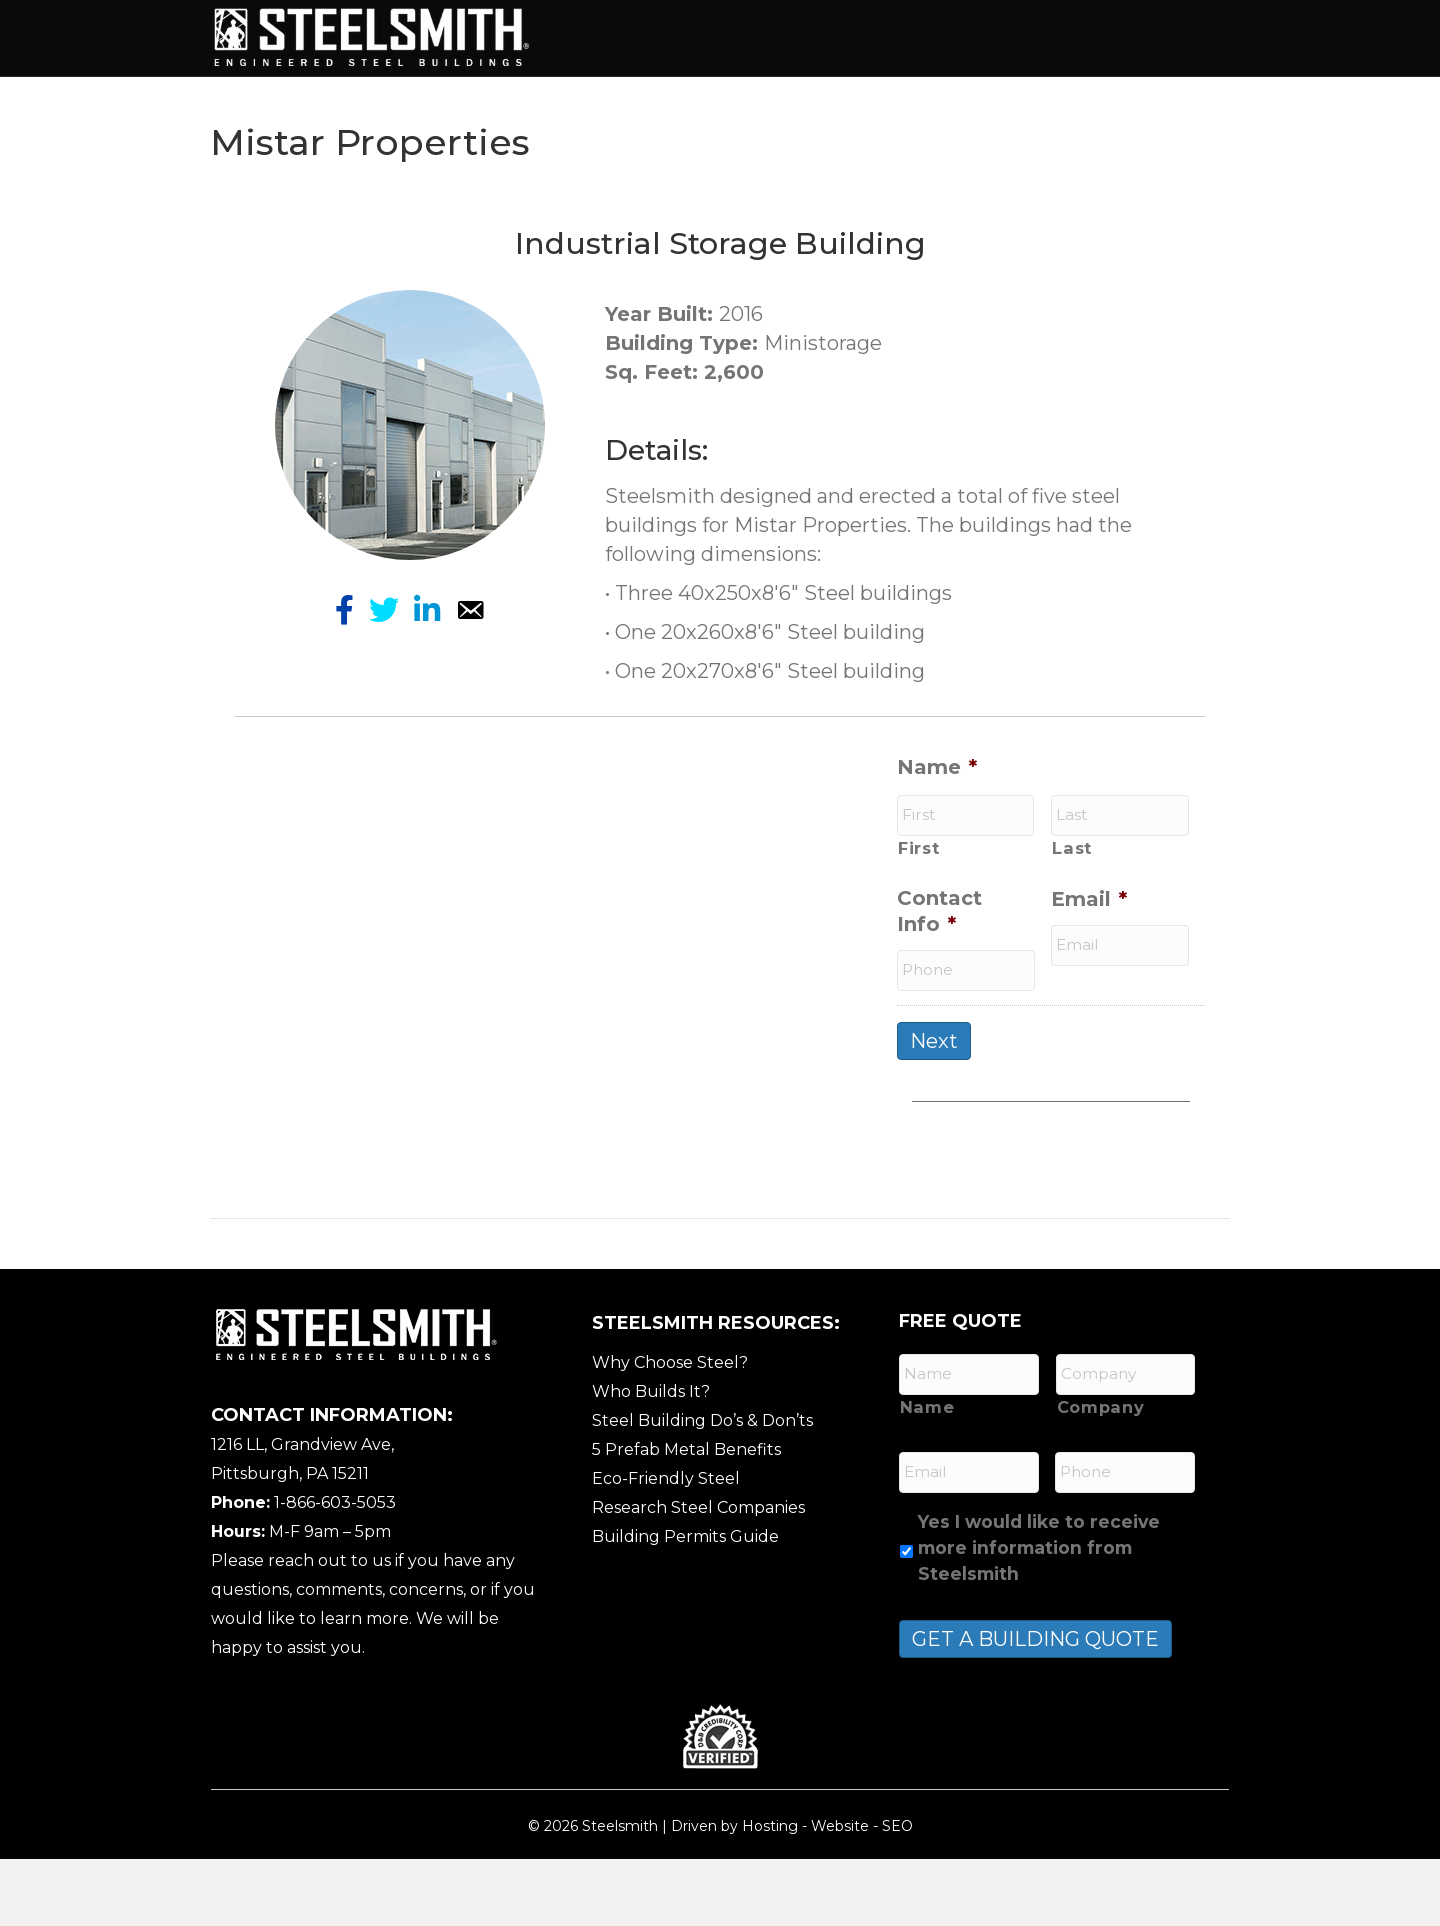 The image size is (1440, 1926). I want to click on First, so click(918, 915).